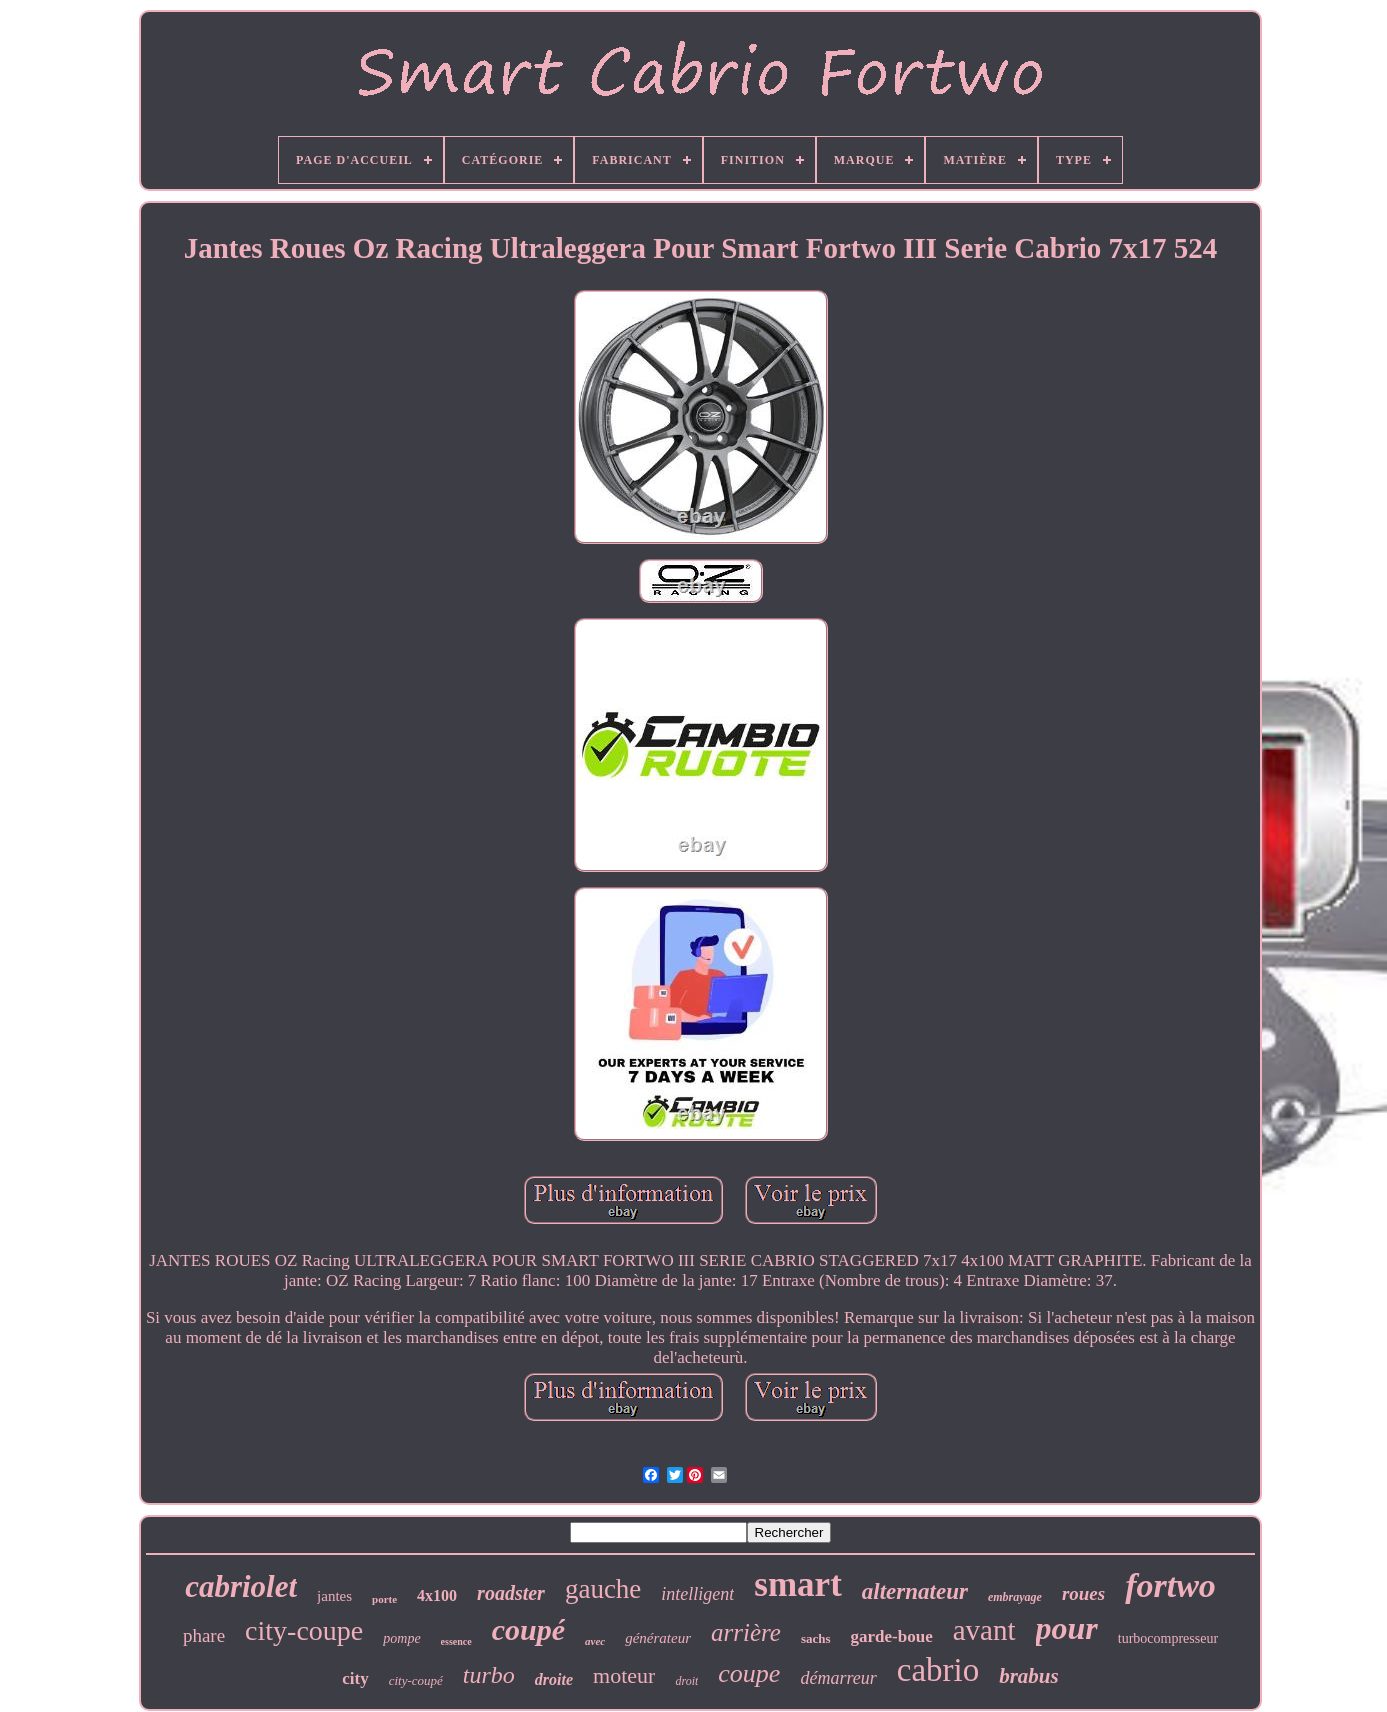 This screenshot has height=1712, width=1387. What do you see at coordinates (1168, 1638) in the screenshot?
I see `turbocompresseur` at bounding box center [1168, 1638].